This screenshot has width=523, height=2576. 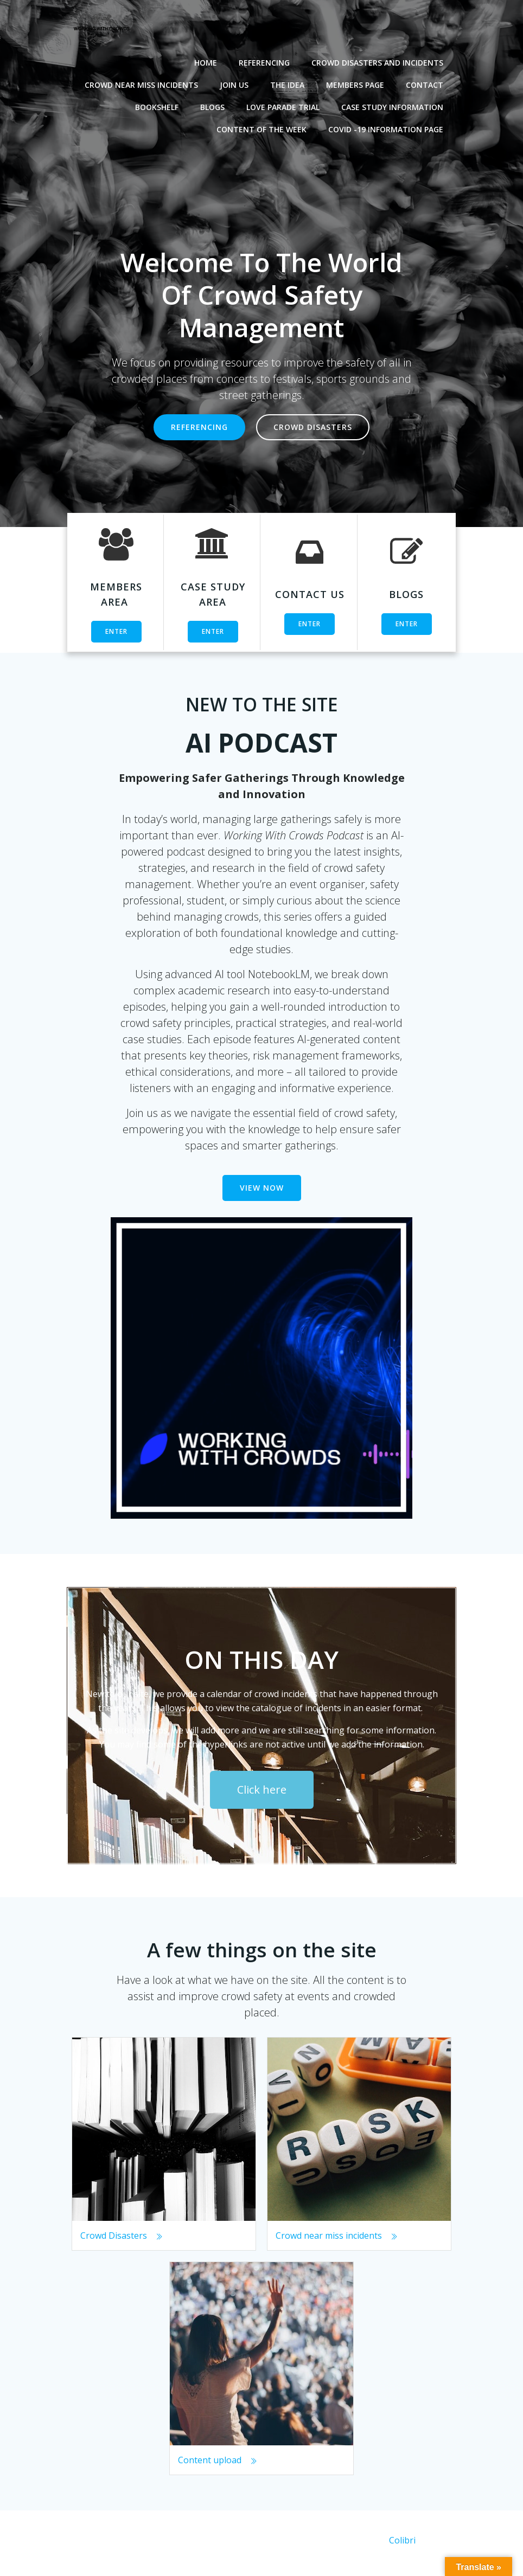 What do you see at coordinates (285, 104) in the screenshot?
I see `Love Parade Trial` at bounding box center [285, 104].